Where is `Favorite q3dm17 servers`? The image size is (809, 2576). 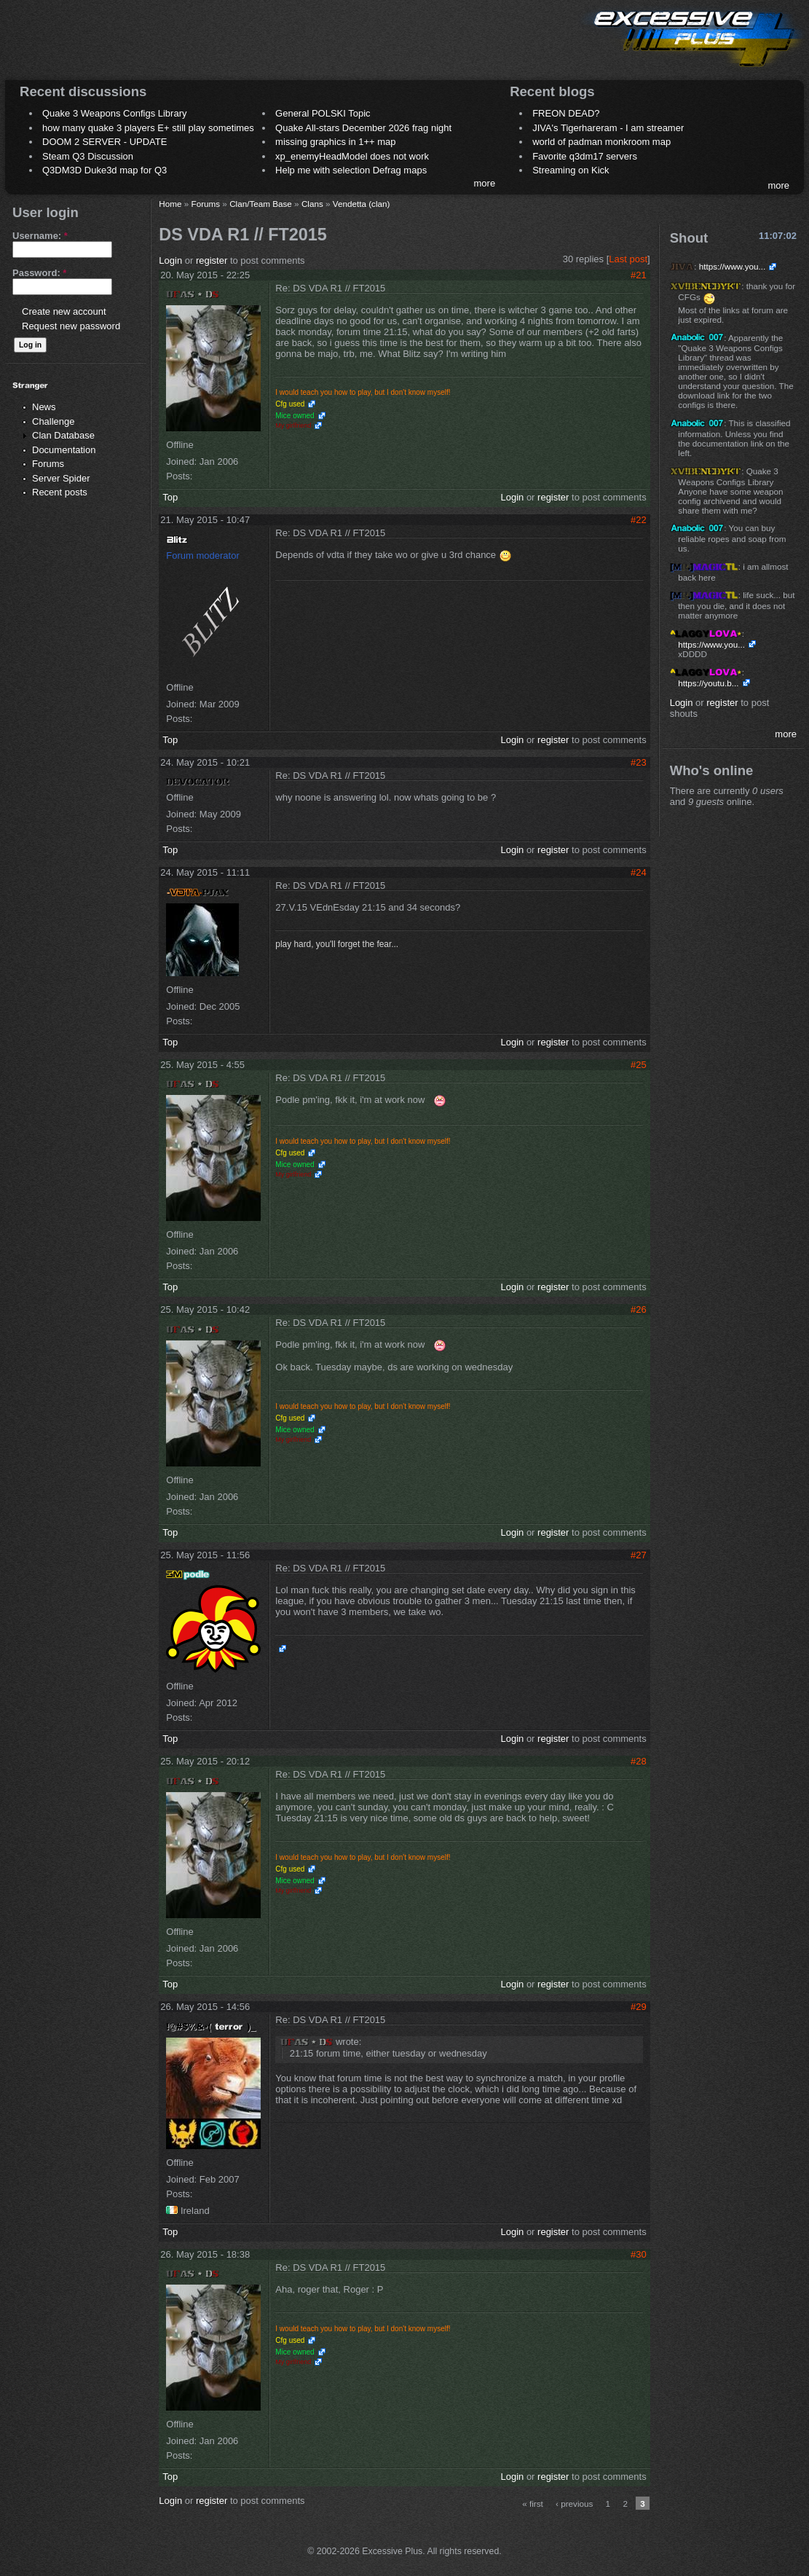
Favorite q3dm17 servers is located at coordinates (584, 156).